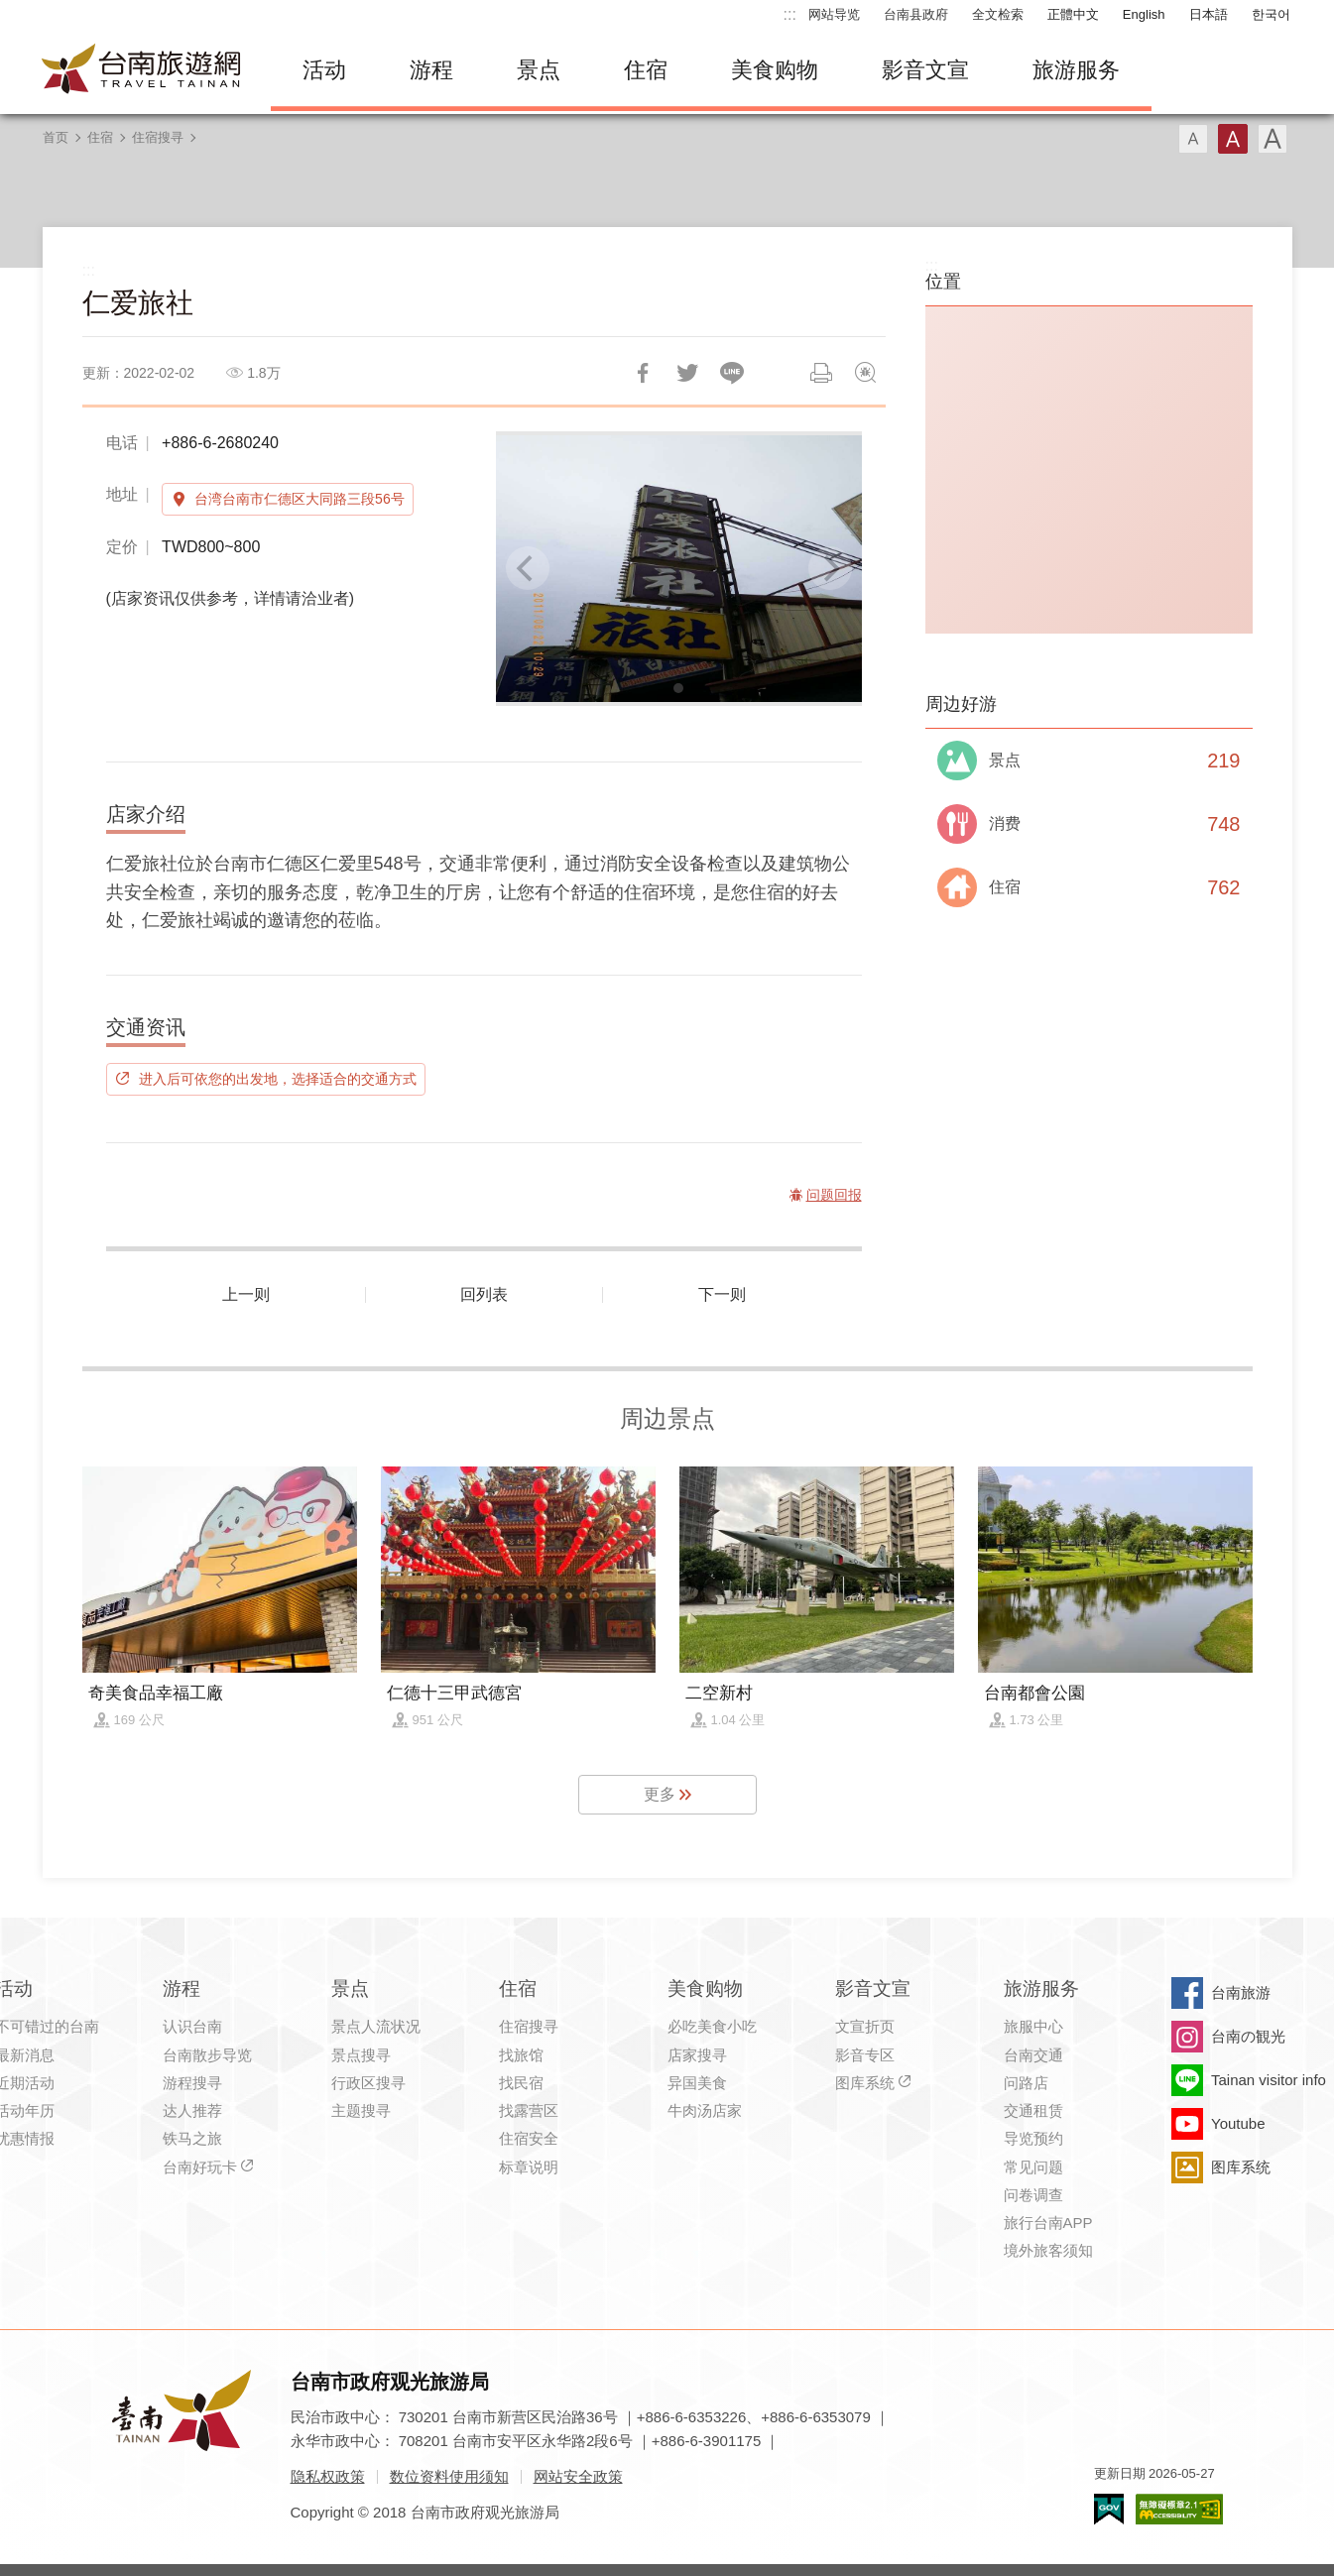  I want to click on Tainan visitor info, so click(1268, 2079).